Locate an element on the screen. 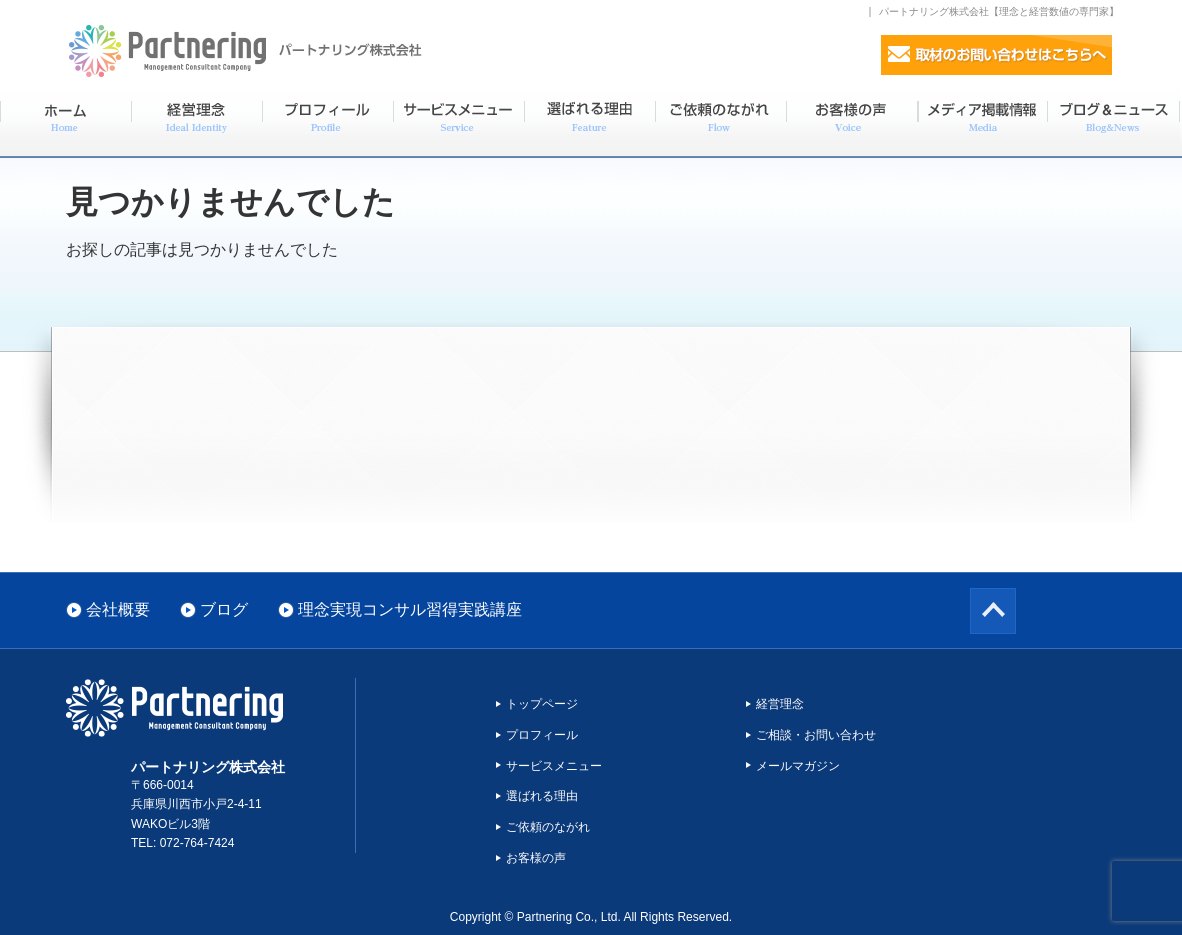 This screenshot has height=935, width=1182. サービスメニュー is located at coordinates (554, 766).